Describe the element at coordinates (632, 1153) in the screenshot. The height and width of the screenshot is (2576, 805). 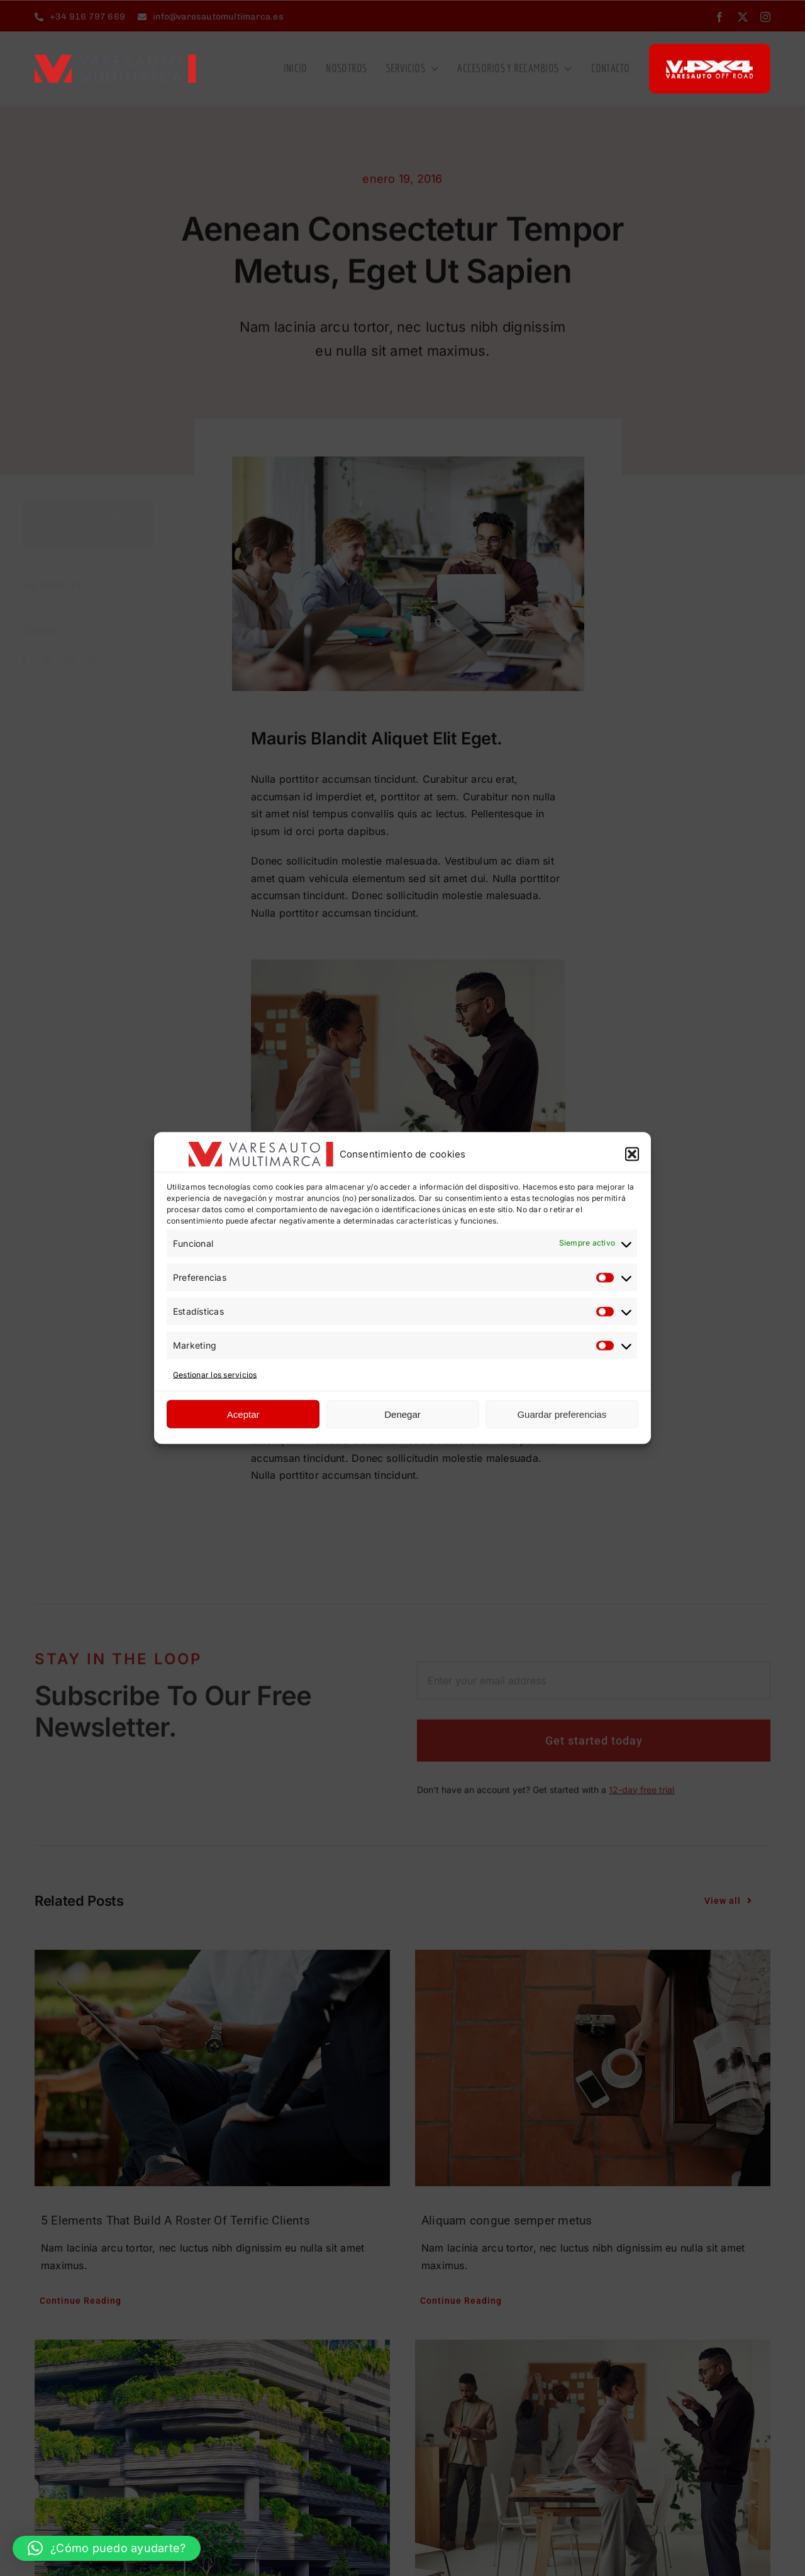
I see `[button]` at that location.